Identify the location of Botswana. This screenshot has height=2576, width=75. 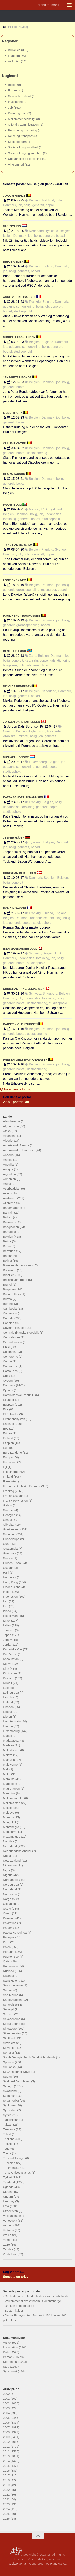
(10, 1270).